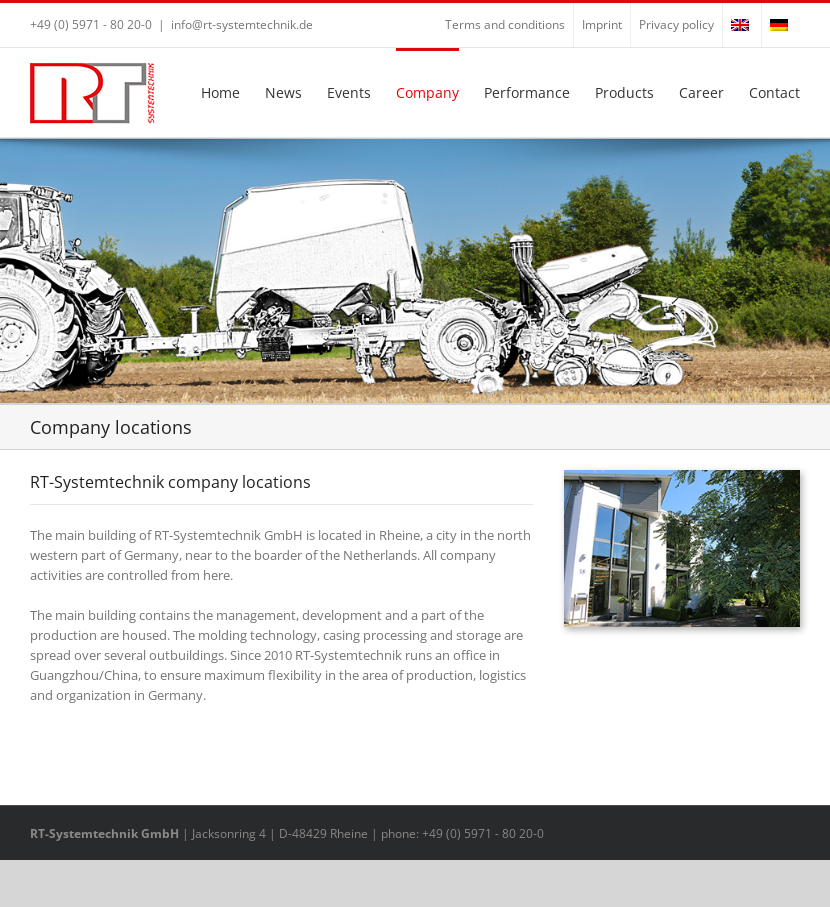  I want to click on Imprint, so click(602, 24).